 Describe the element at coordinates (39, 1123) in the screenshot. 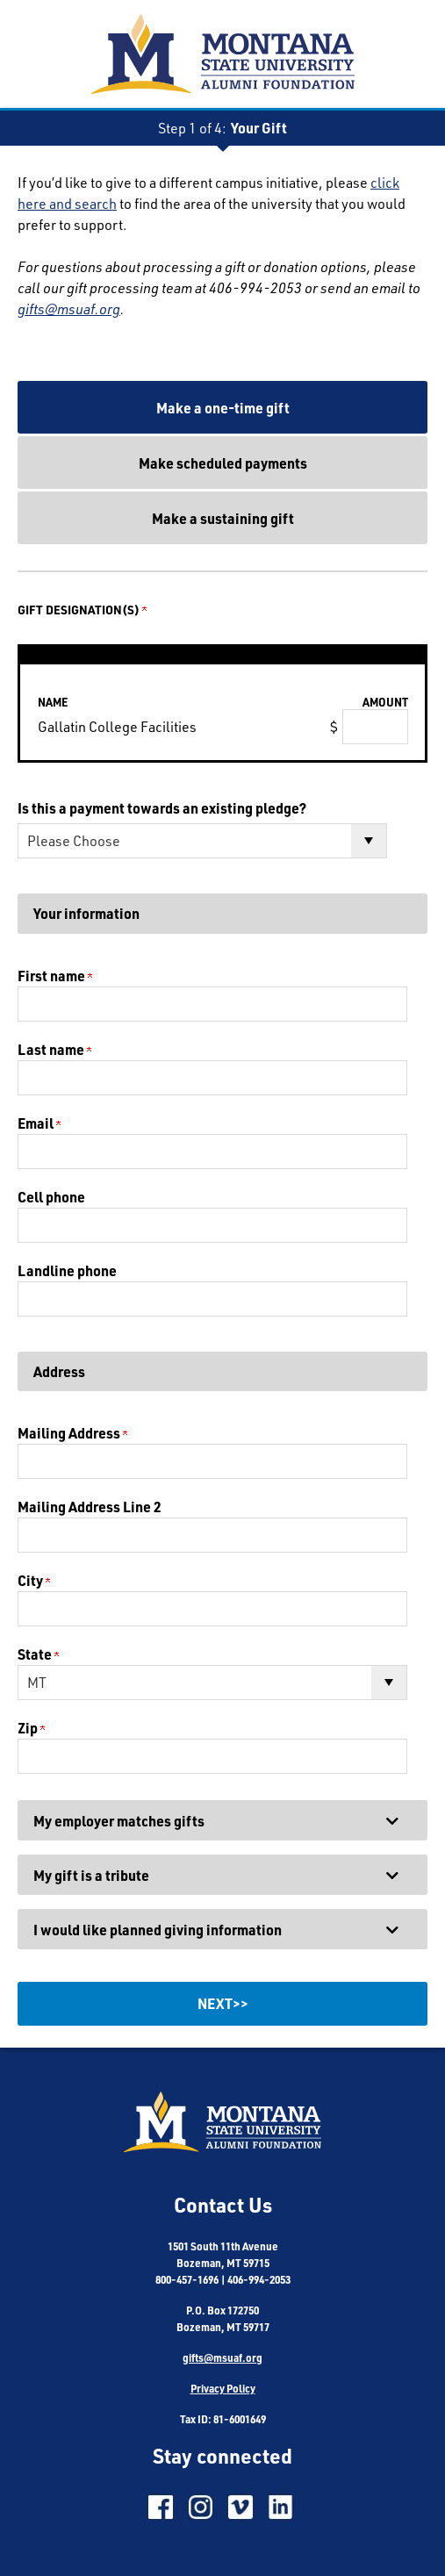

I see `Email` at that location.